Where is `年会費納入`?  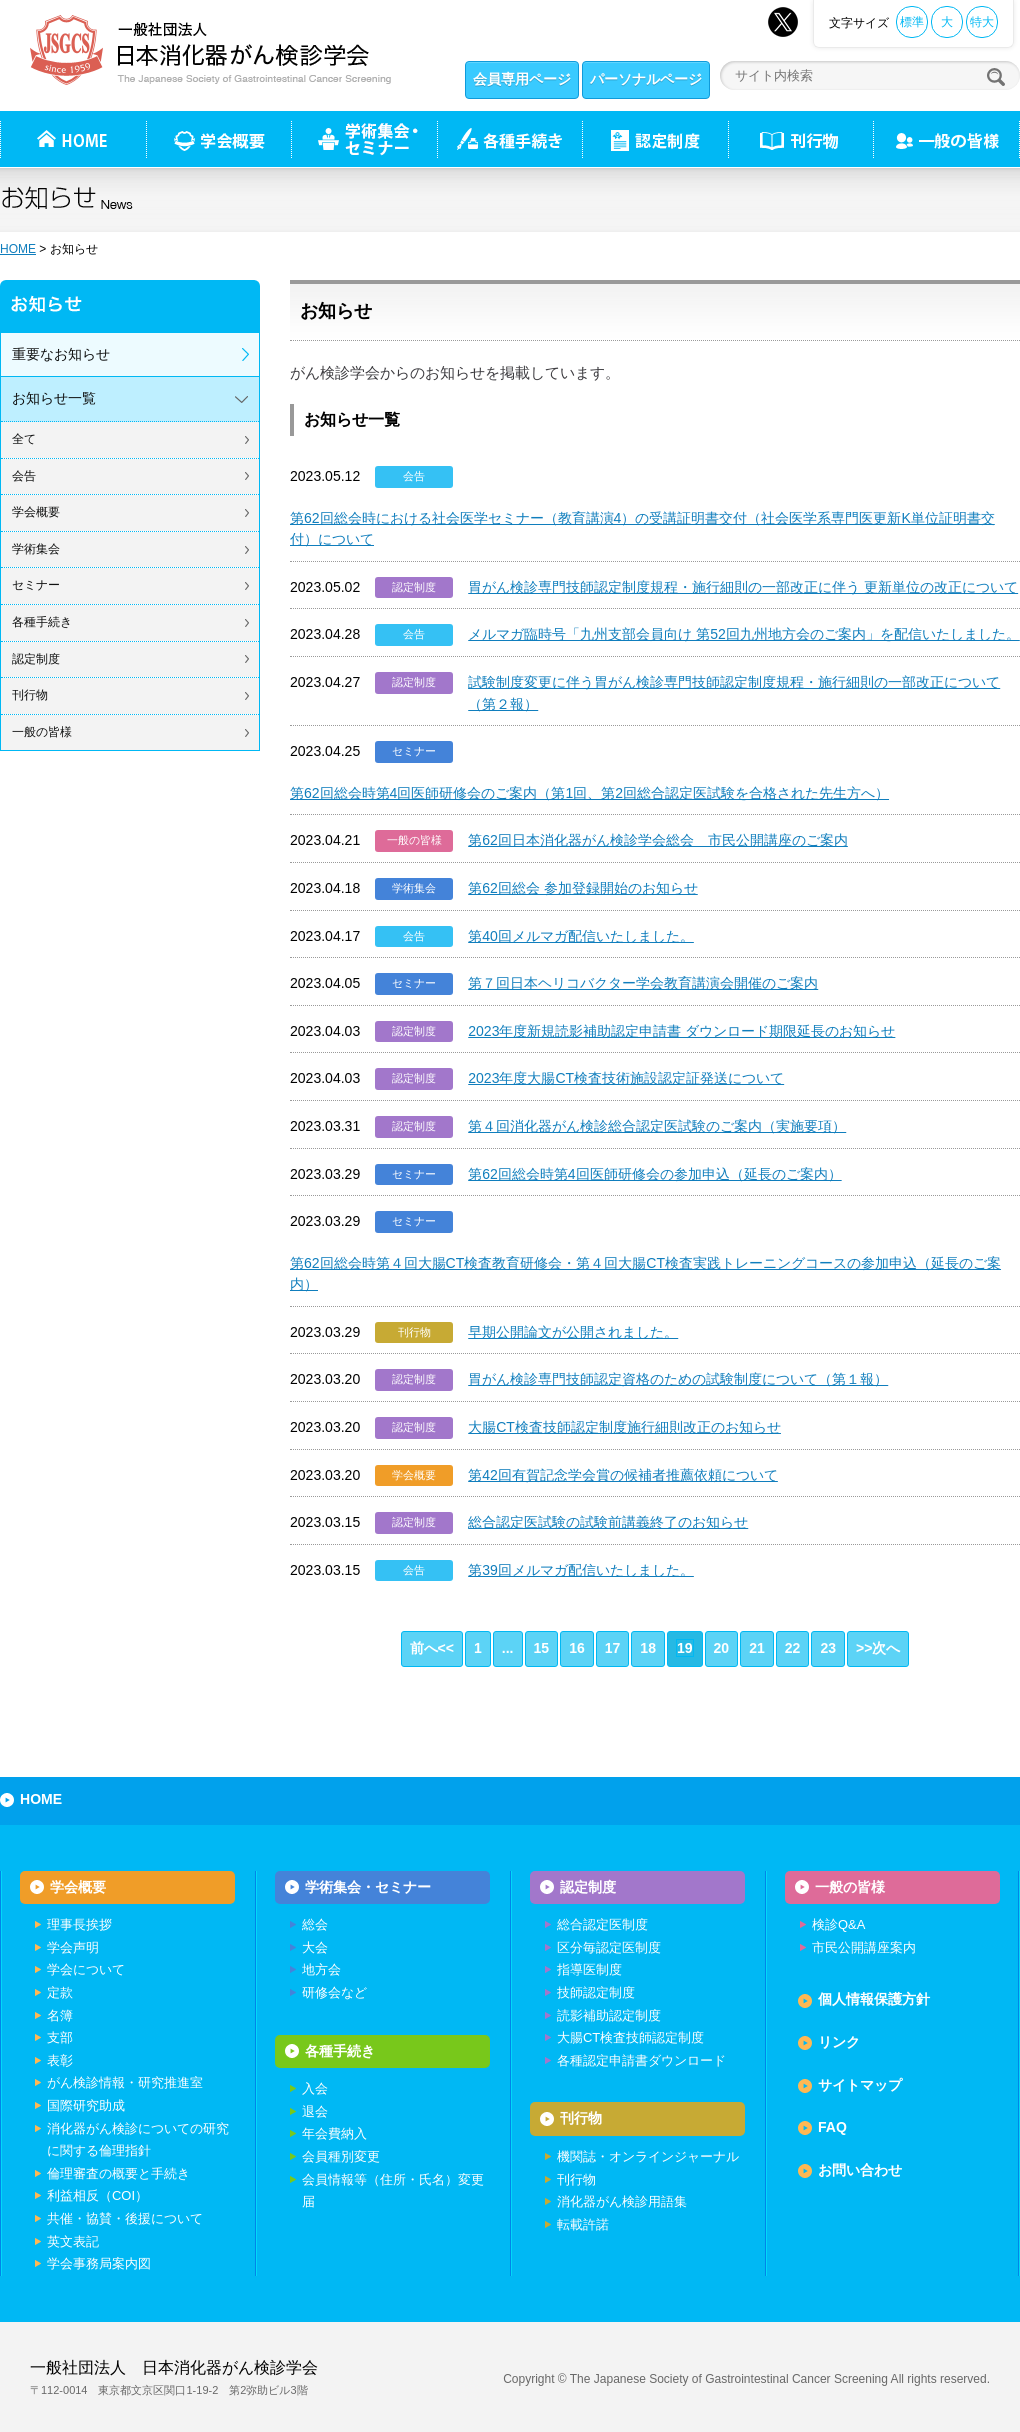
年会費納入 is located at coordinates (334, 2133).